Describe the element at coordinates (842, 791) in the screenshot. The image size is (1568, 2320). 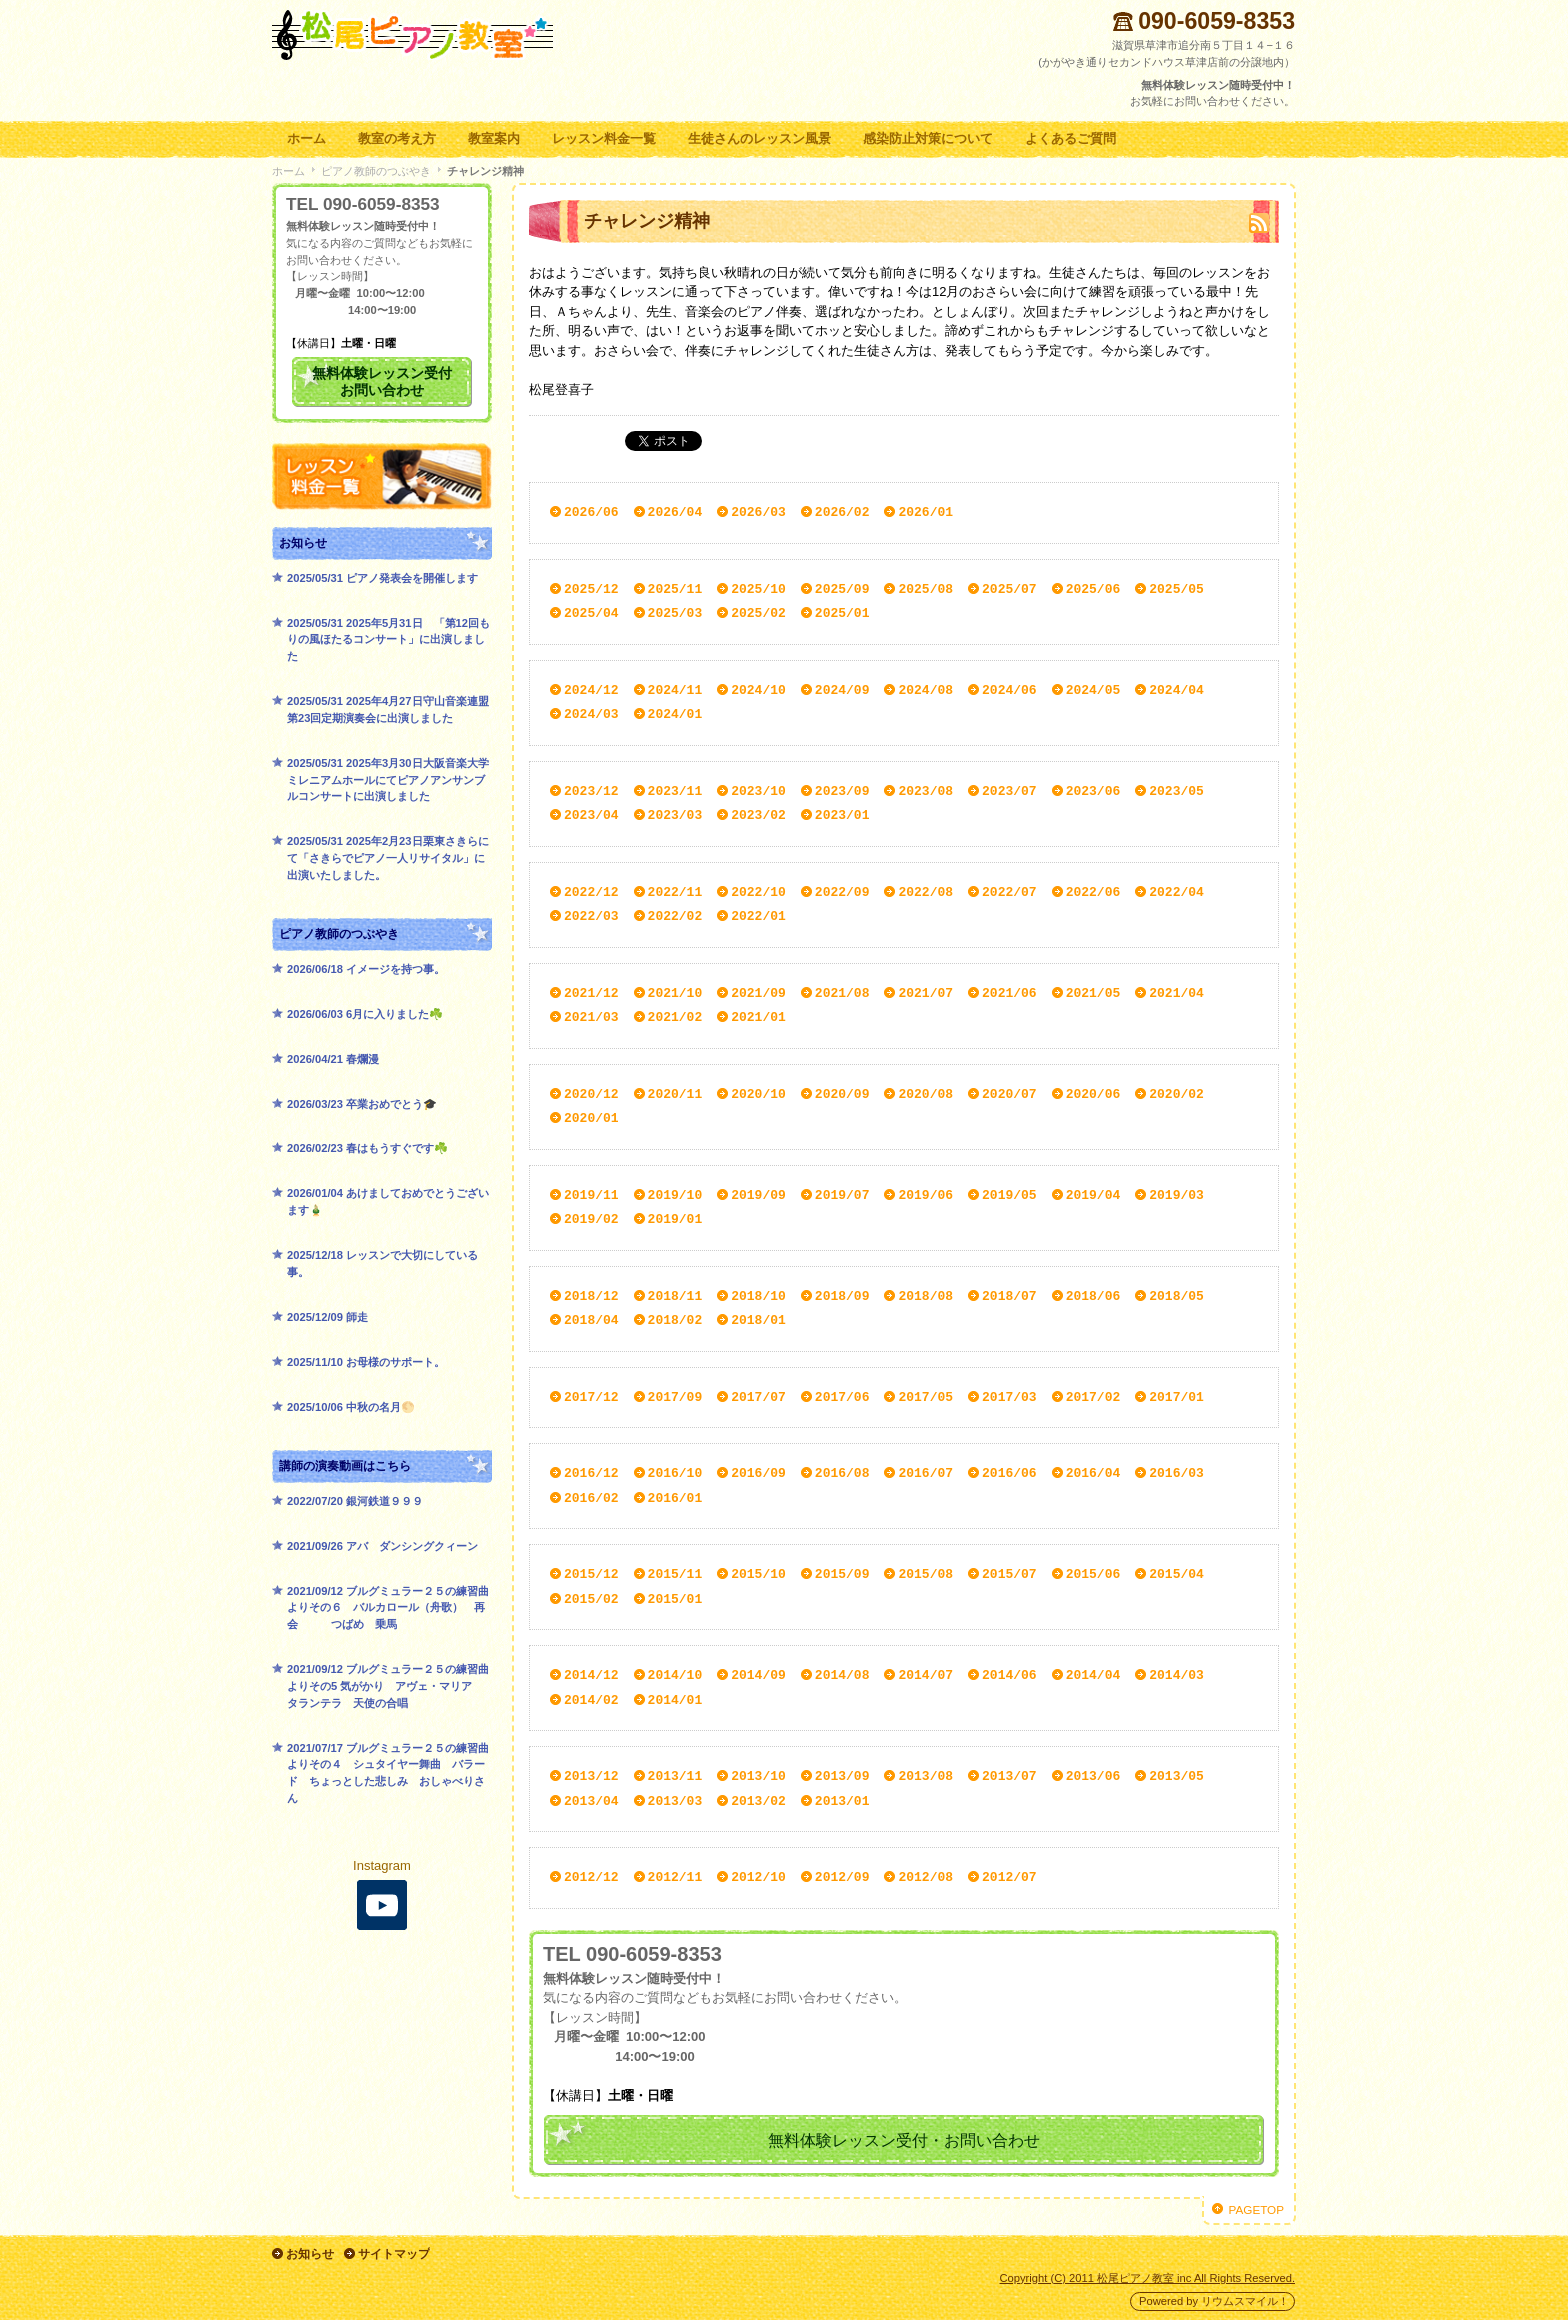
I see `2023/09` at that location.